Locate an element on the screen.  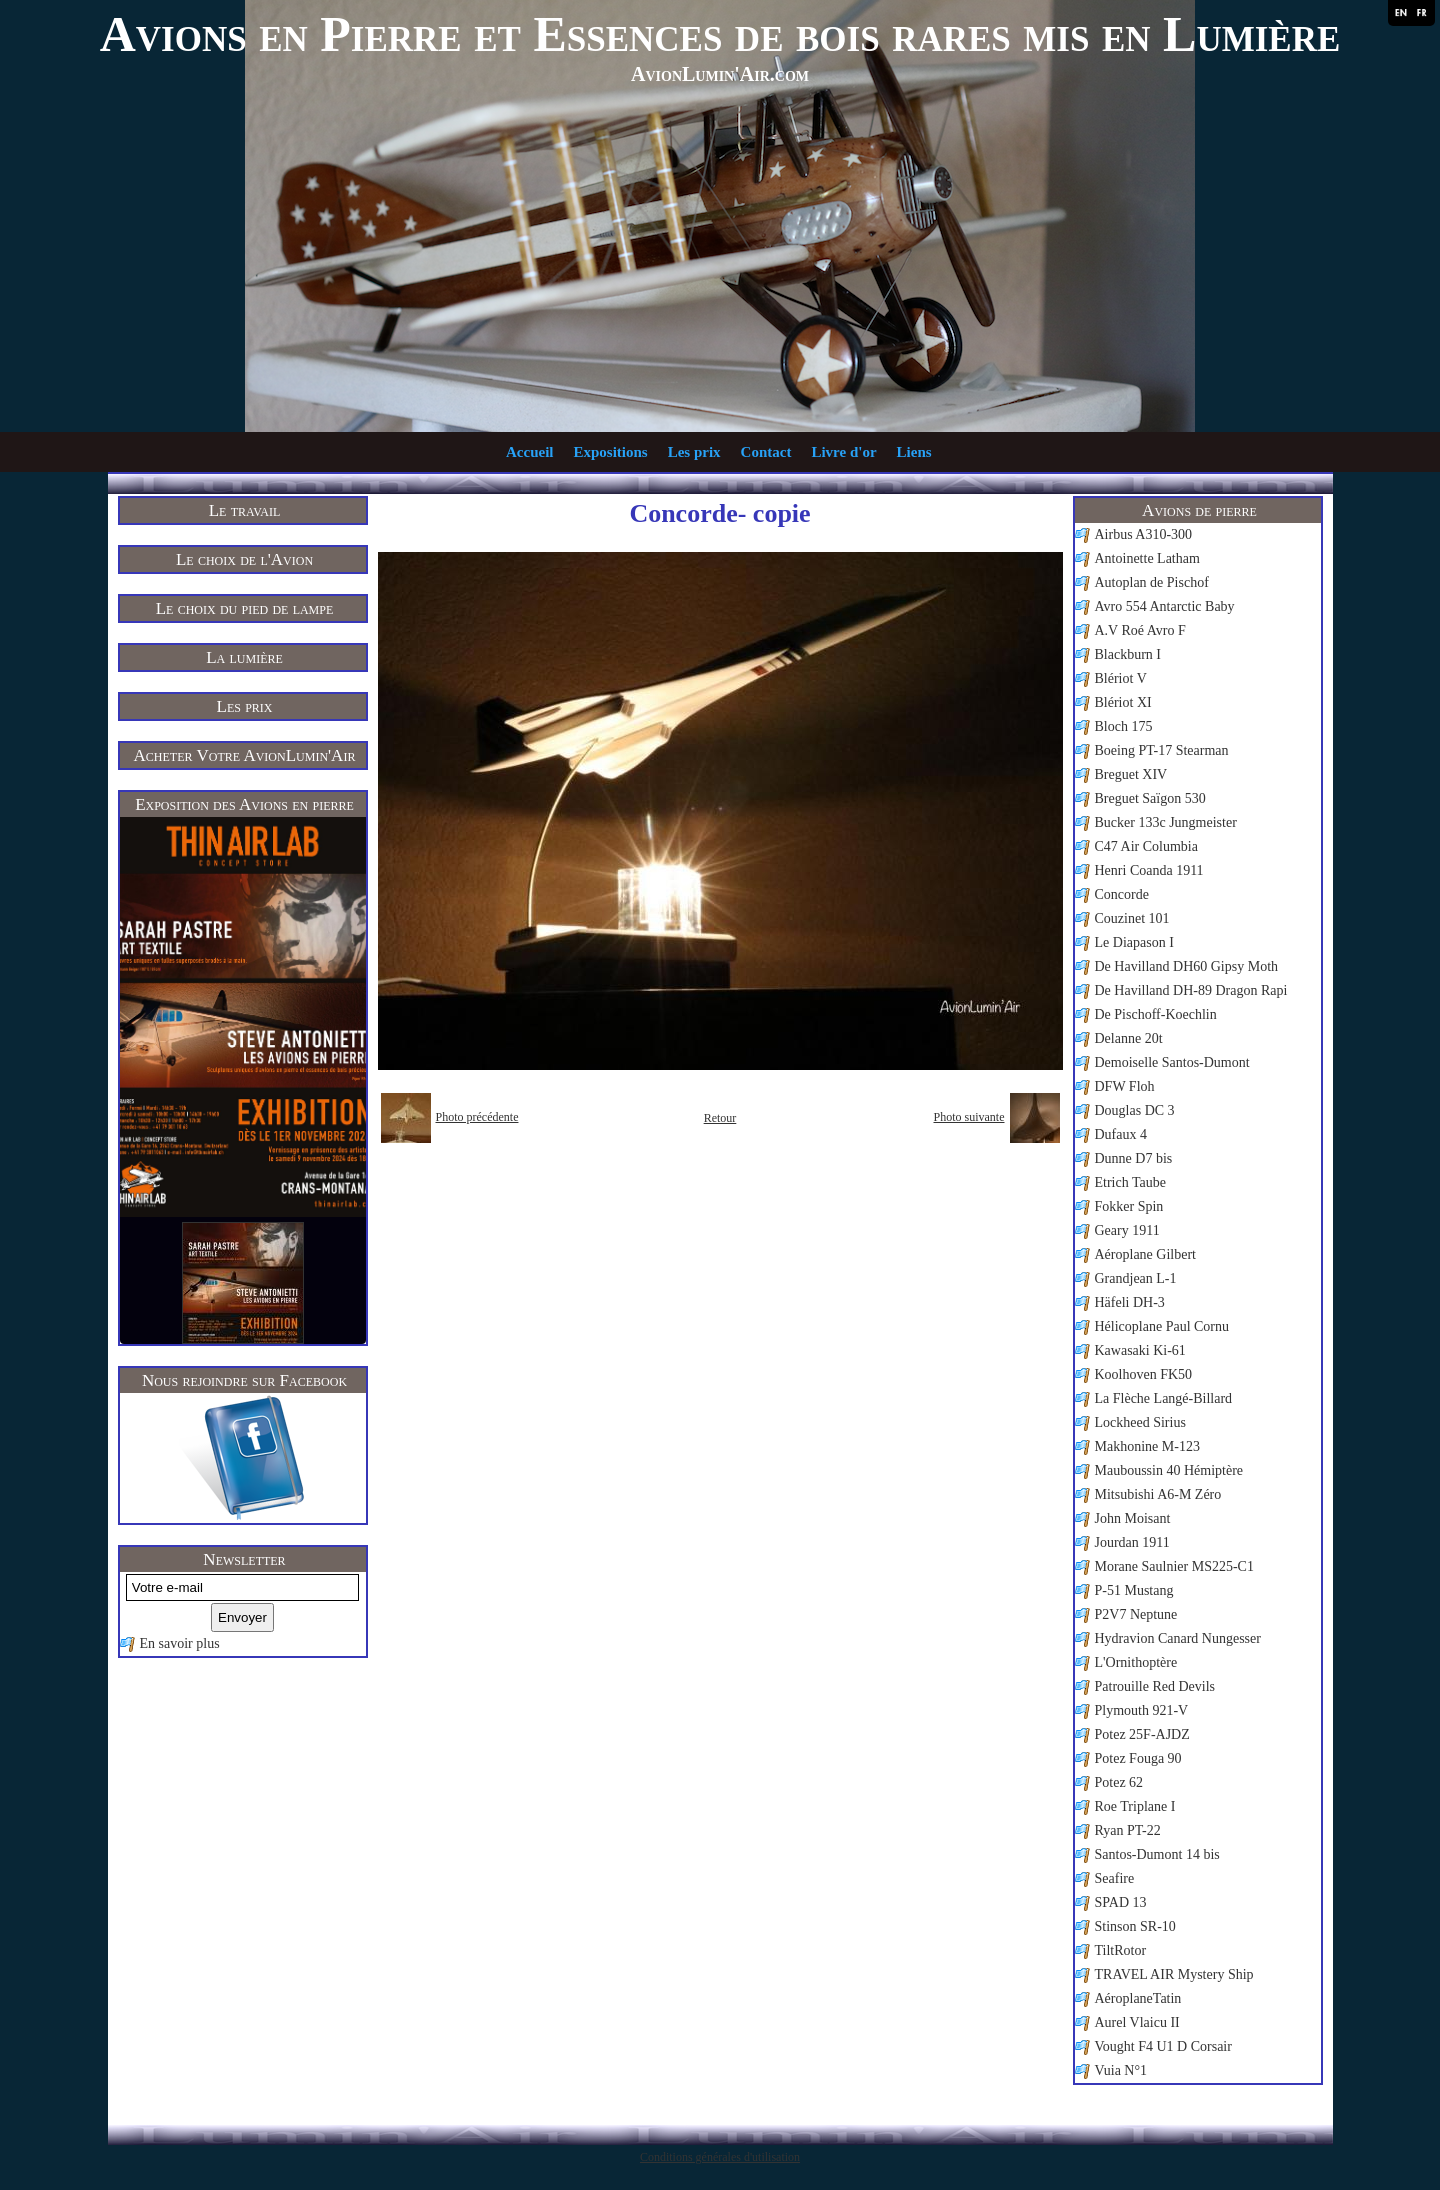
Geary 1911 is located at coordinates (1127, 1230).